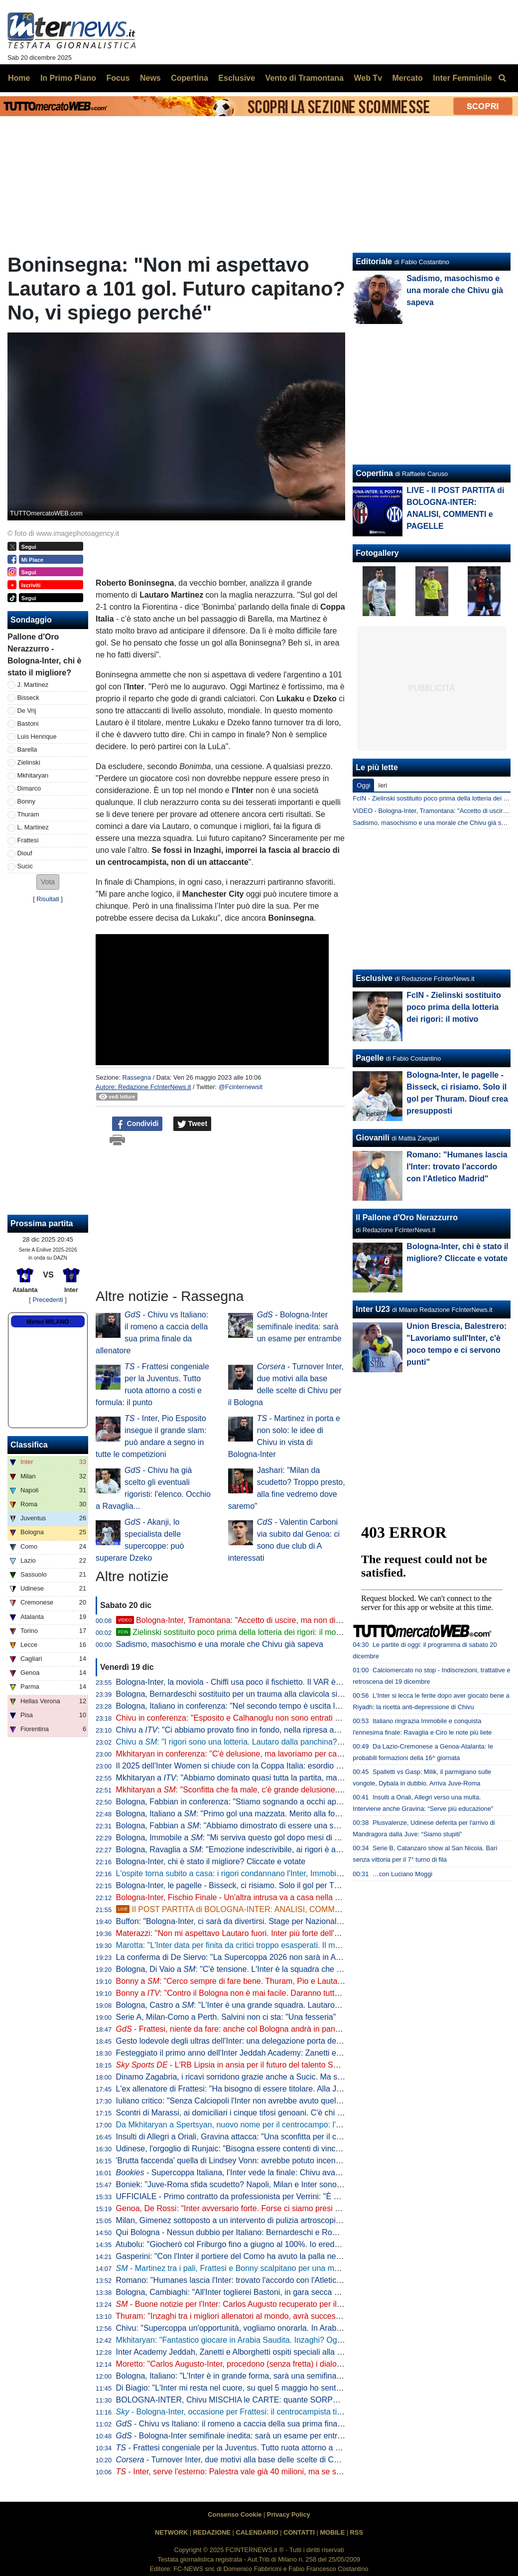 This screenshot has height=2576, width=518. Describe the element at coordinates (47, 1299) in the screenshot. I see `[ Precedenti ]` at that location.